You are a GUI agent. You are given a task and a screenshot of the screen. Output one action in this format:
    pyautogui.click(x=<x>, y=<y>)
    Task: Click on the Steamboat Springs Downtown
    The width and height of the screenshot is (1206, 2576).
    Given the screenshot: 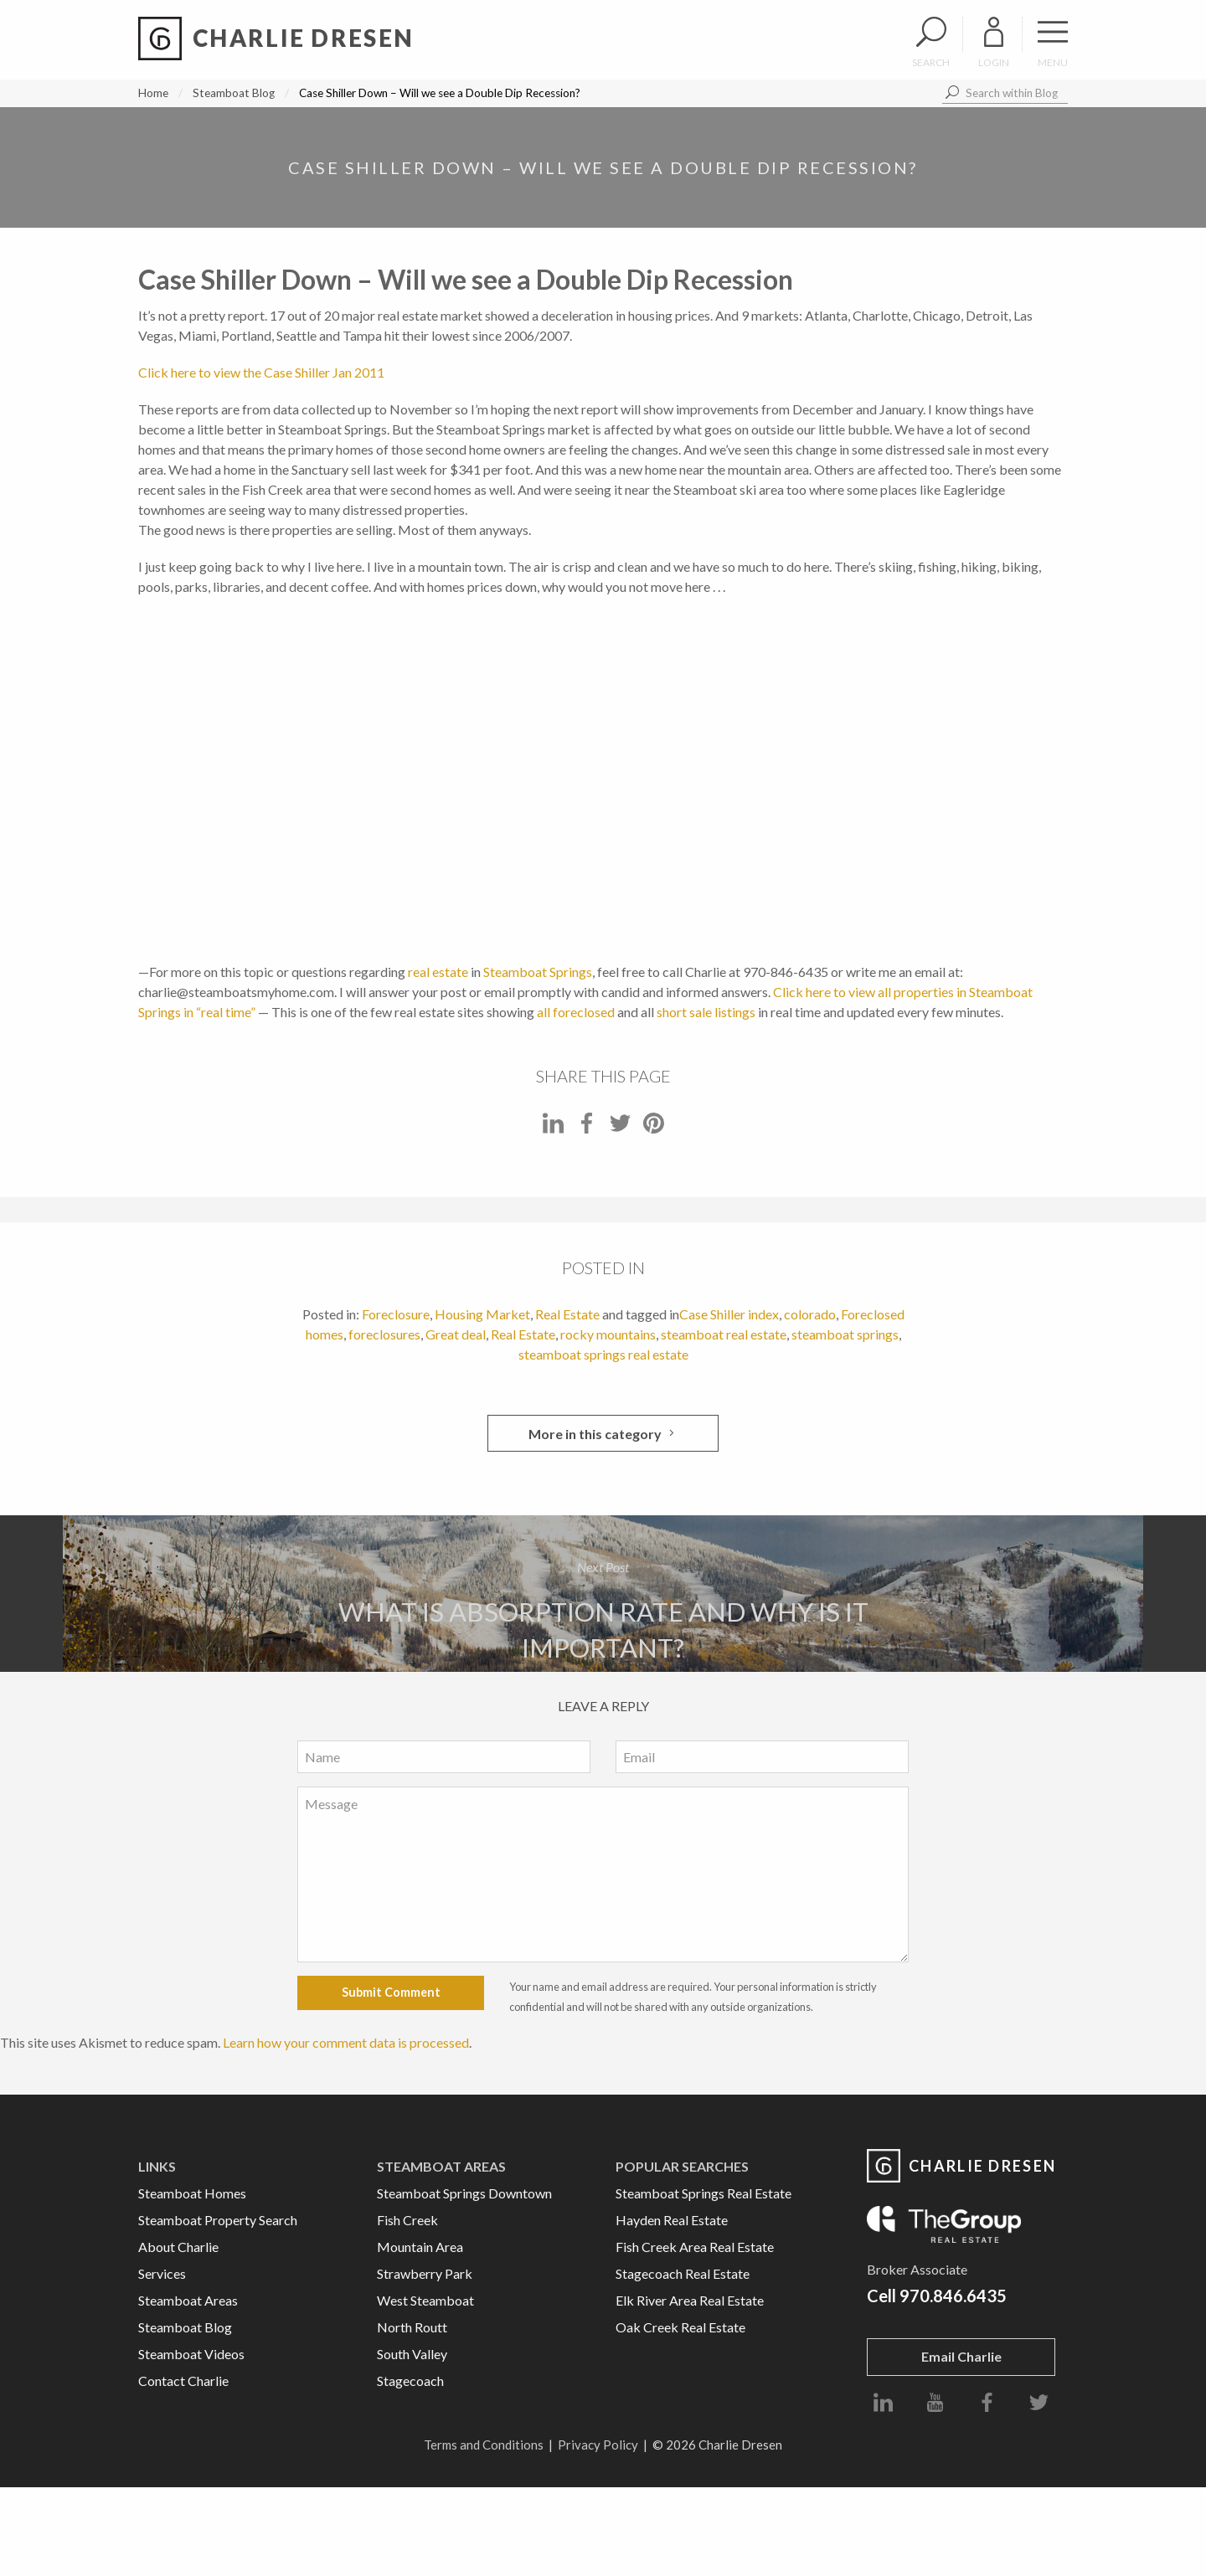 What is the action you would take?
    pyautogui.click(x=464, y=2193)
    